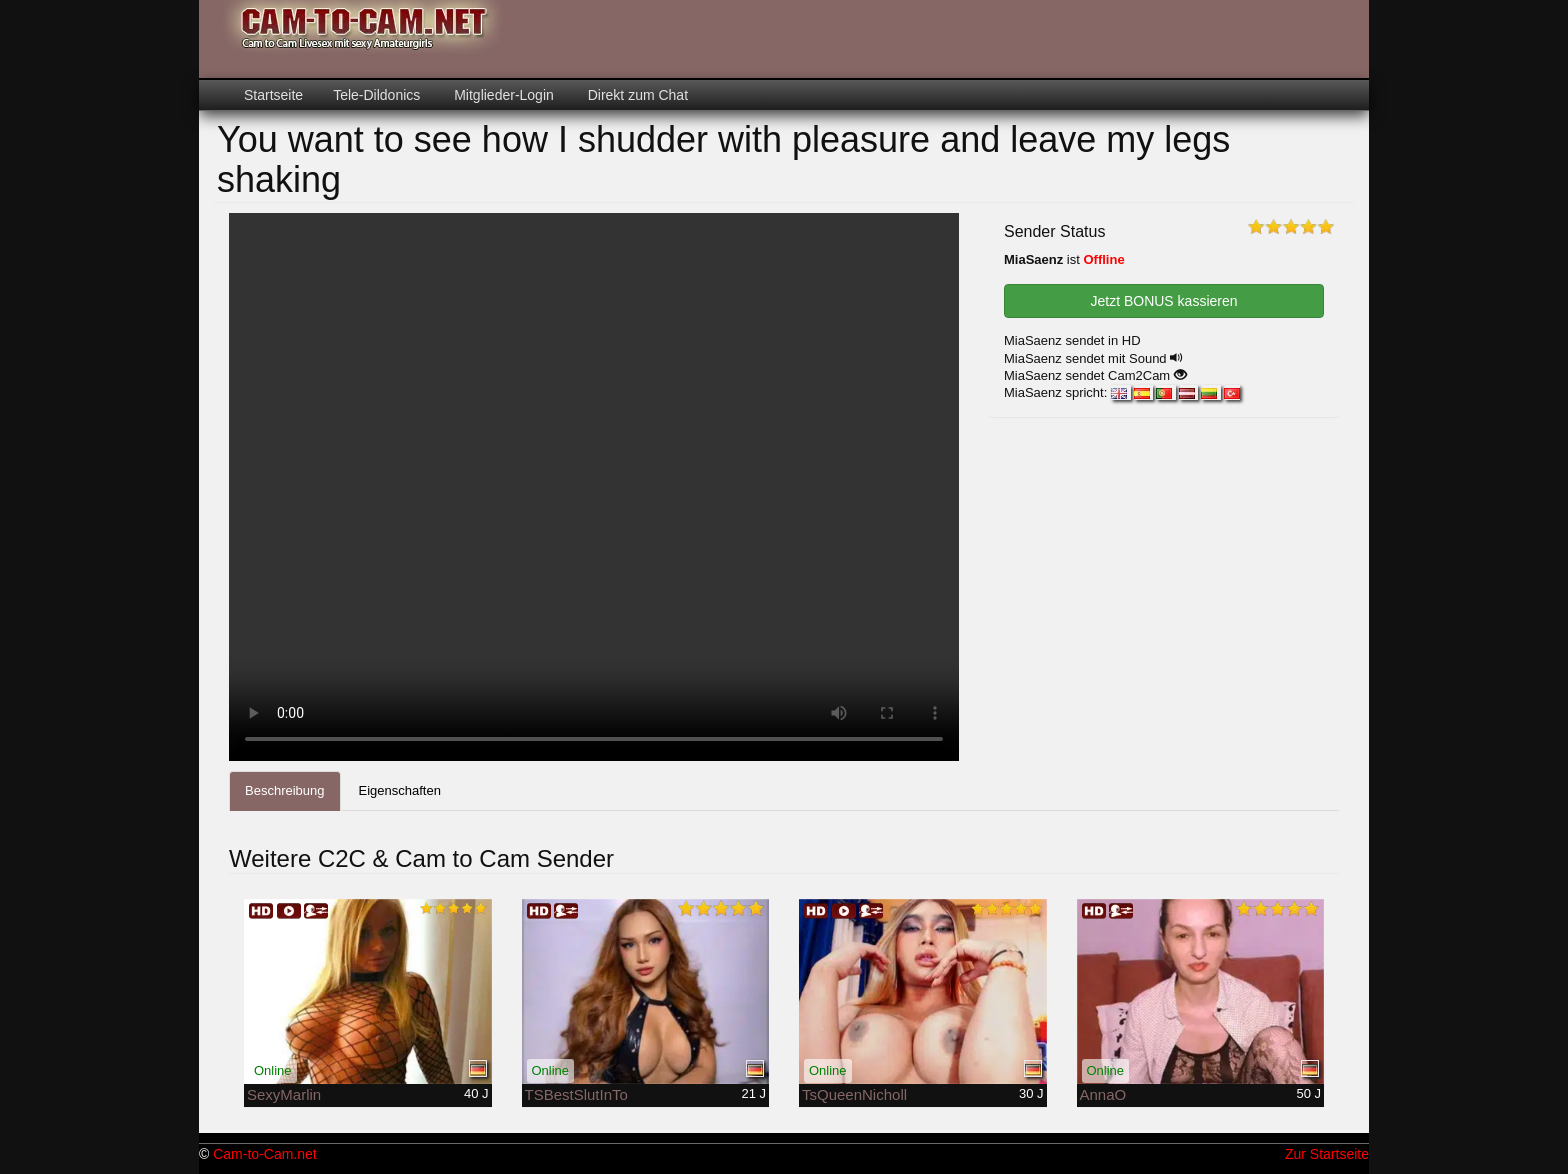  Describe the element at coordinates (1103, 1094) in the screenshot. I see `AnnaO` at that location.